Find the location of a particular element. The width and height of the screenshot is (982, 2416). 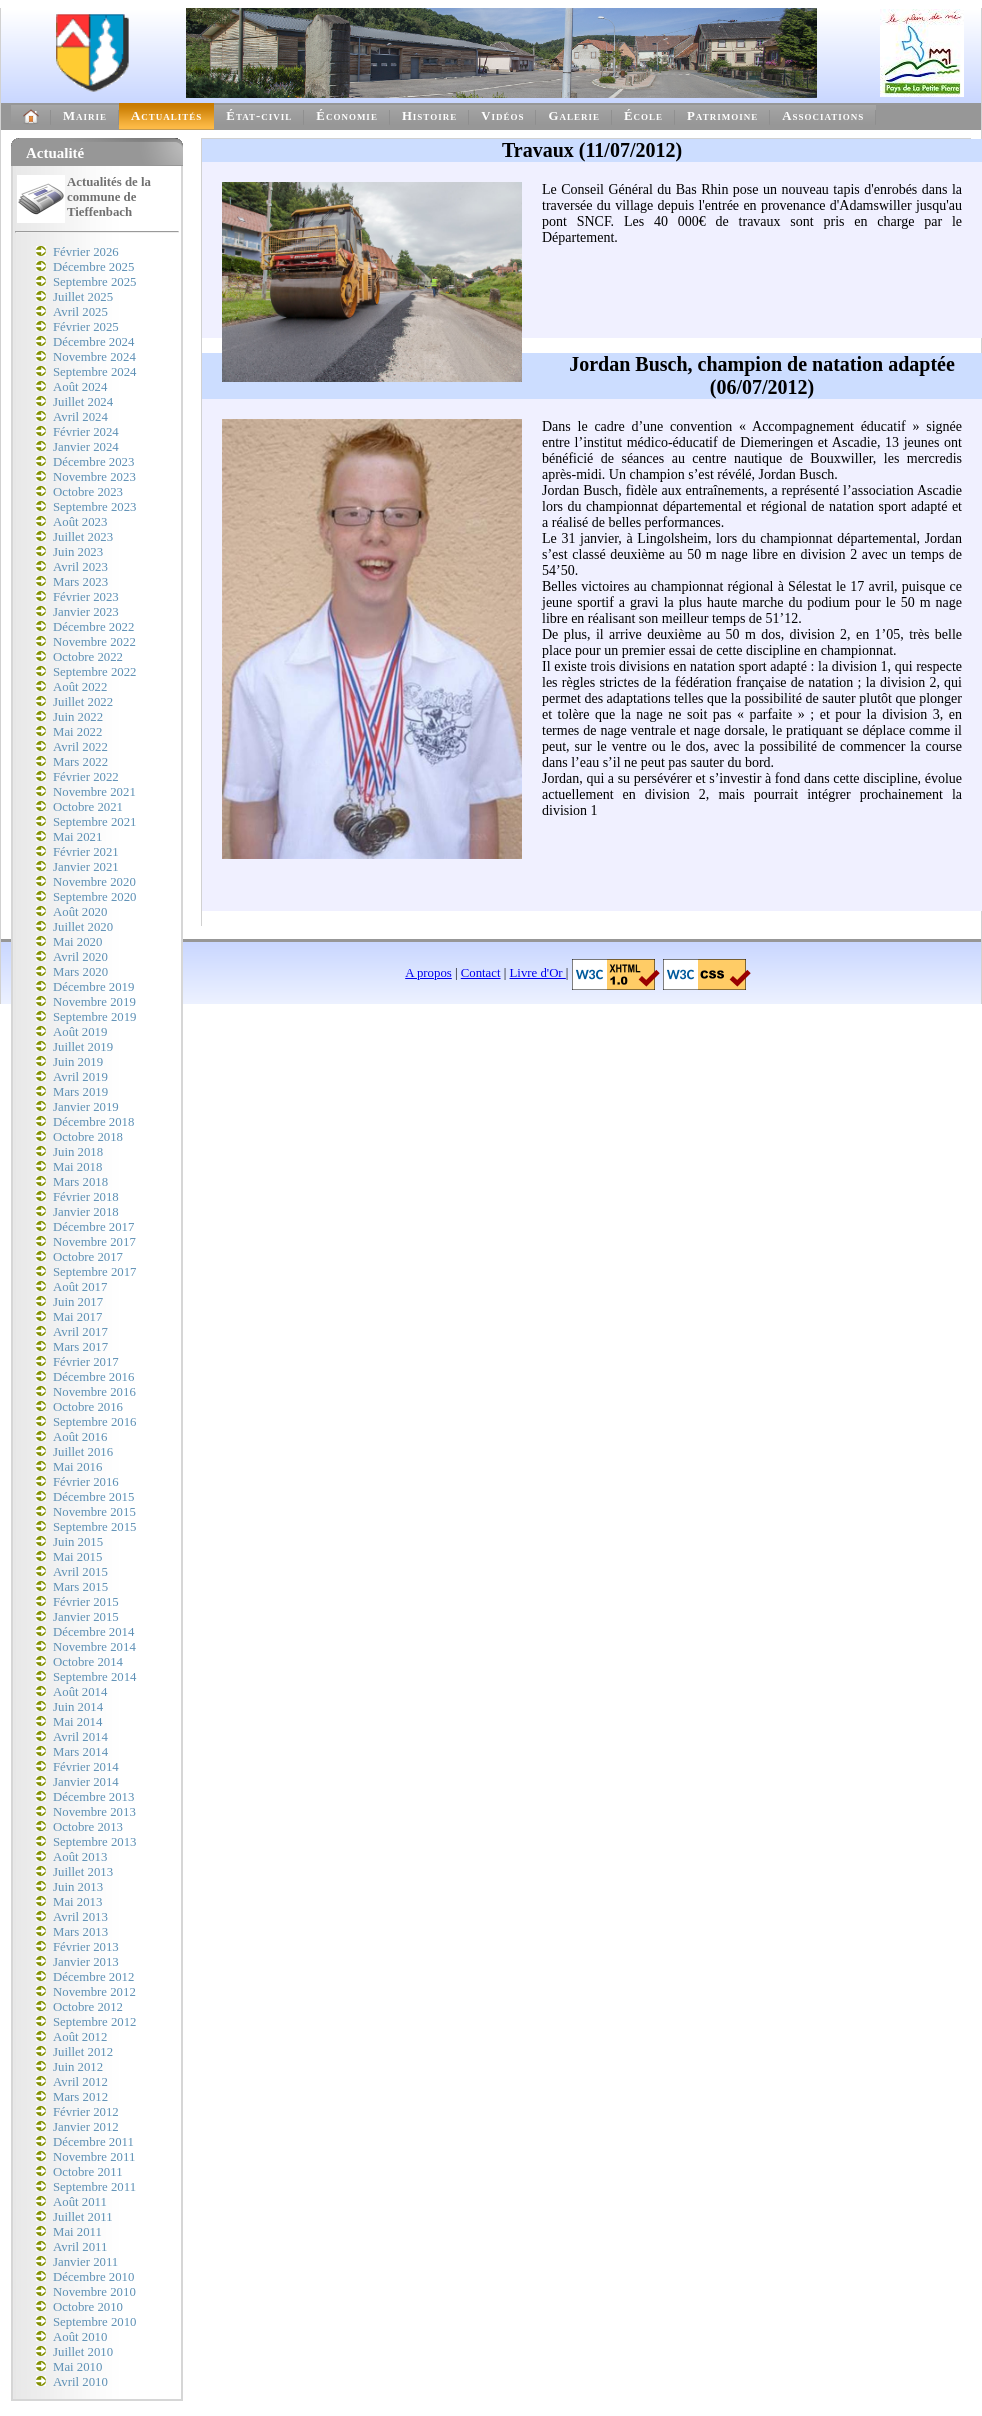

Septembre 2013 is located at coordinates (95, 1842).